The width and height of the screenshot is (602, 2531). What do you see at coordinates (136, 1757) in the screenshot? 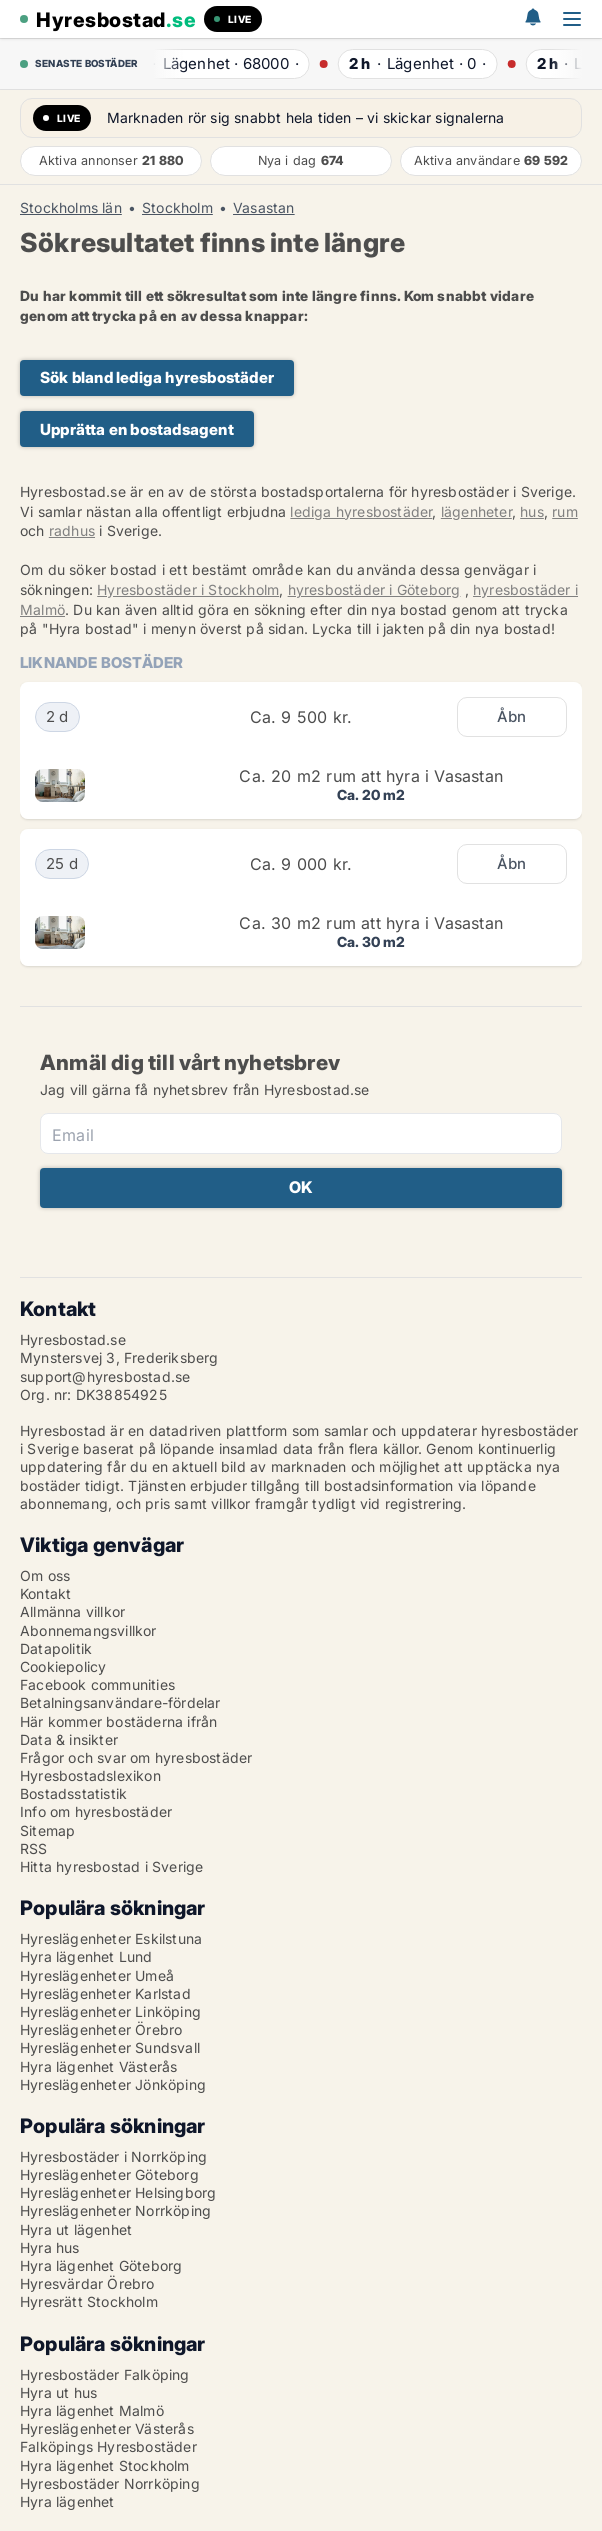
I see `Frågor och svar om hyresbostäder` at bounding box center [136, 1757].